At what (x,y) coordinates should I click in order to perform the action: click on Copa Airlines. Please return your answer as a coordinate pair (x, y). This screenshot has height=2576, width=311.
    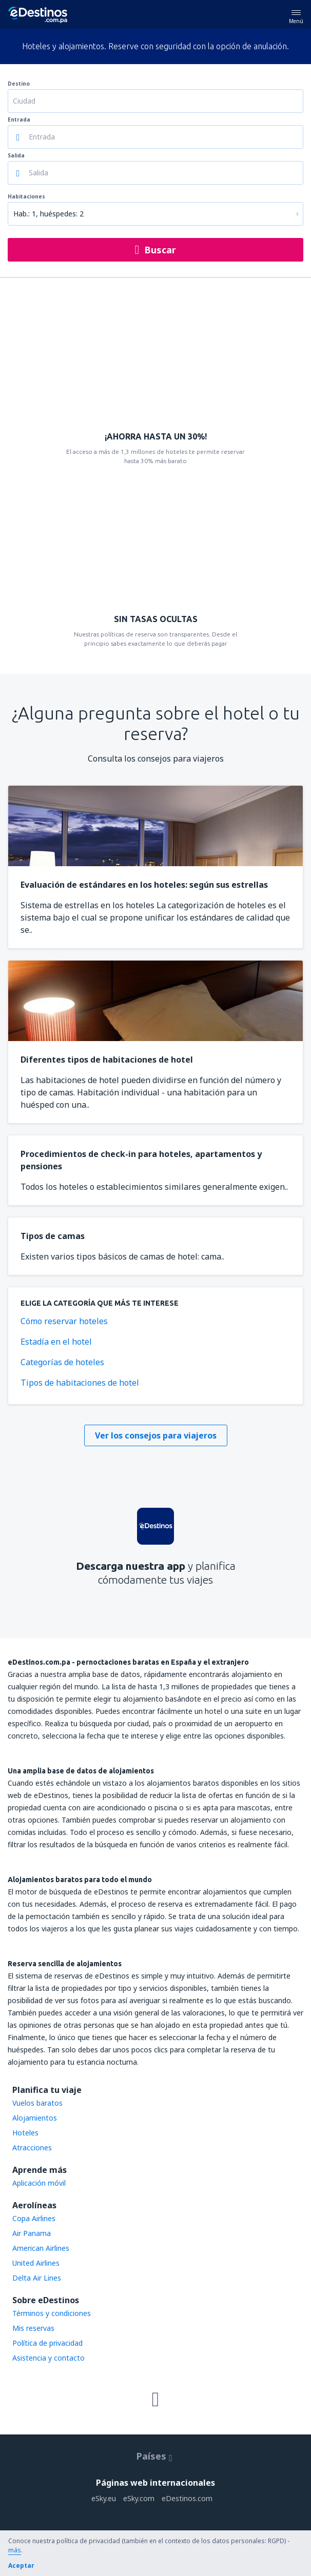
    Looking at the image, I should click on (33, 2218).